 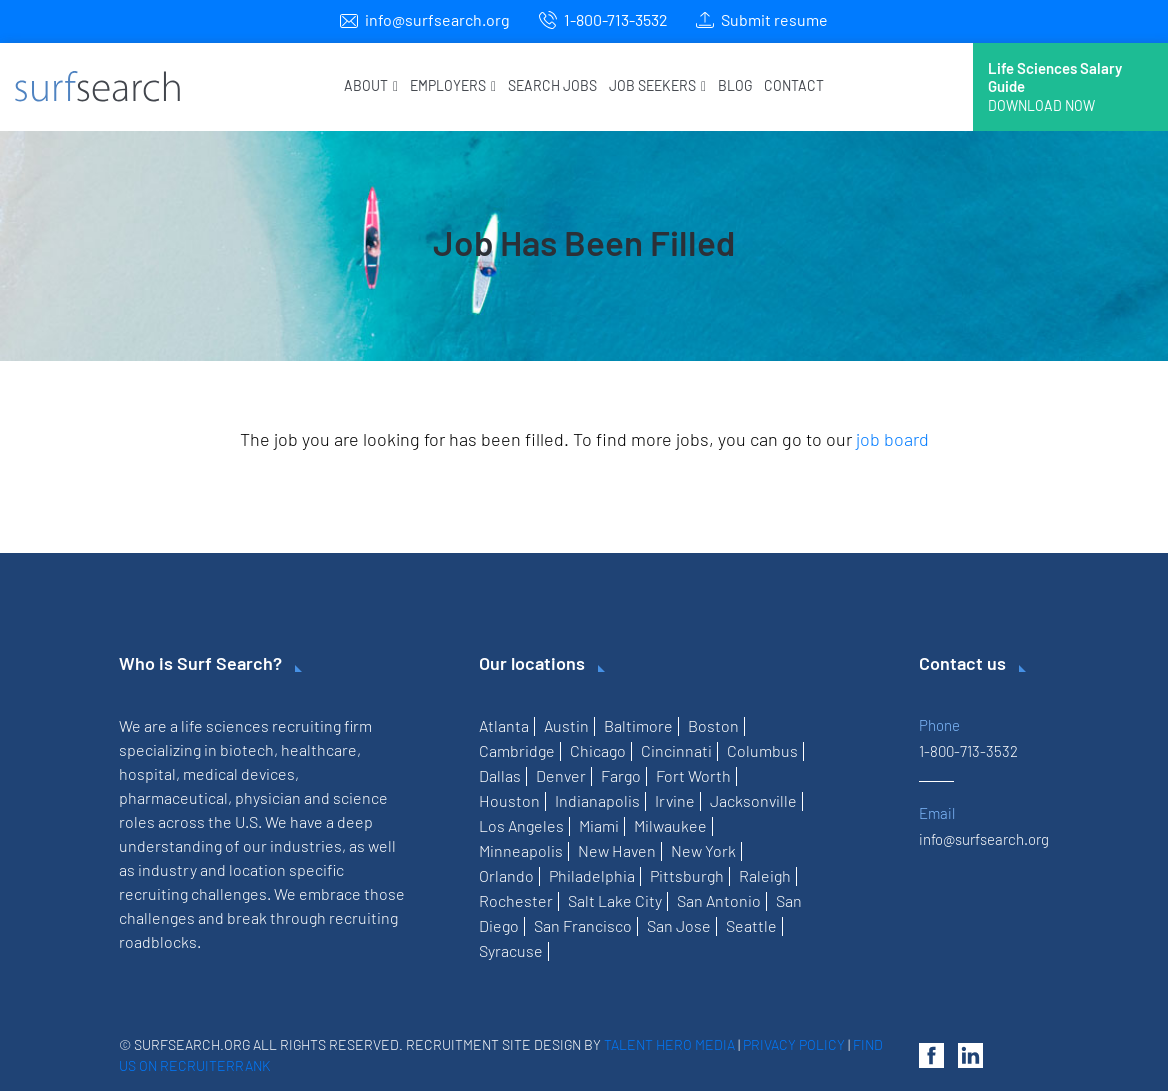 What do you see at coordinates (453, 85) in the screenshot?
I see `Employers` at bounding box center [453, 85].